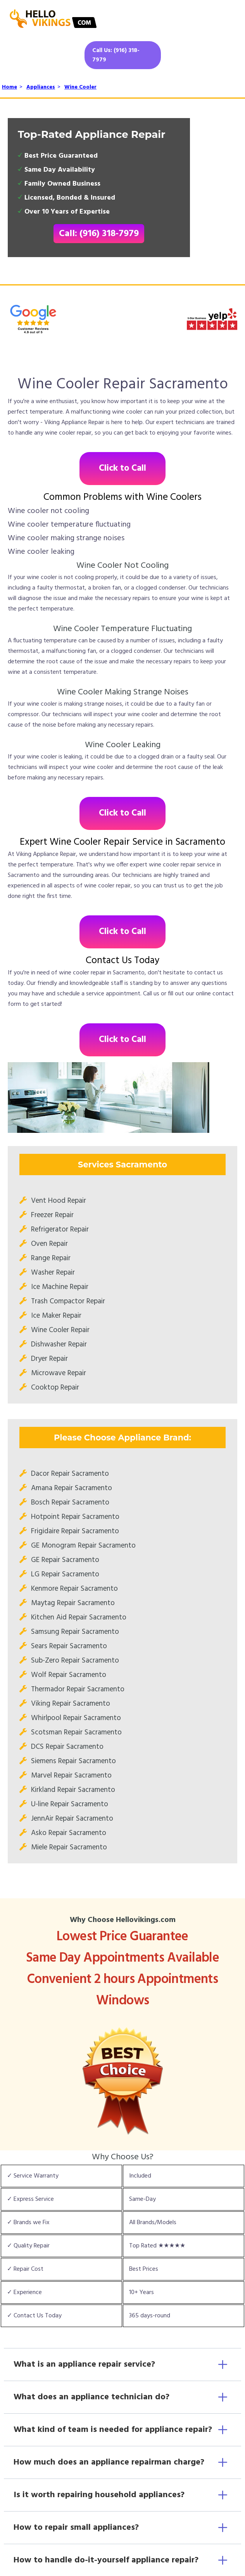 This screenshot has height=2576, width=245. Describe the element at coordinates (56, 1316) in the screenshot. I see `Ice Maker Repair` at that location.